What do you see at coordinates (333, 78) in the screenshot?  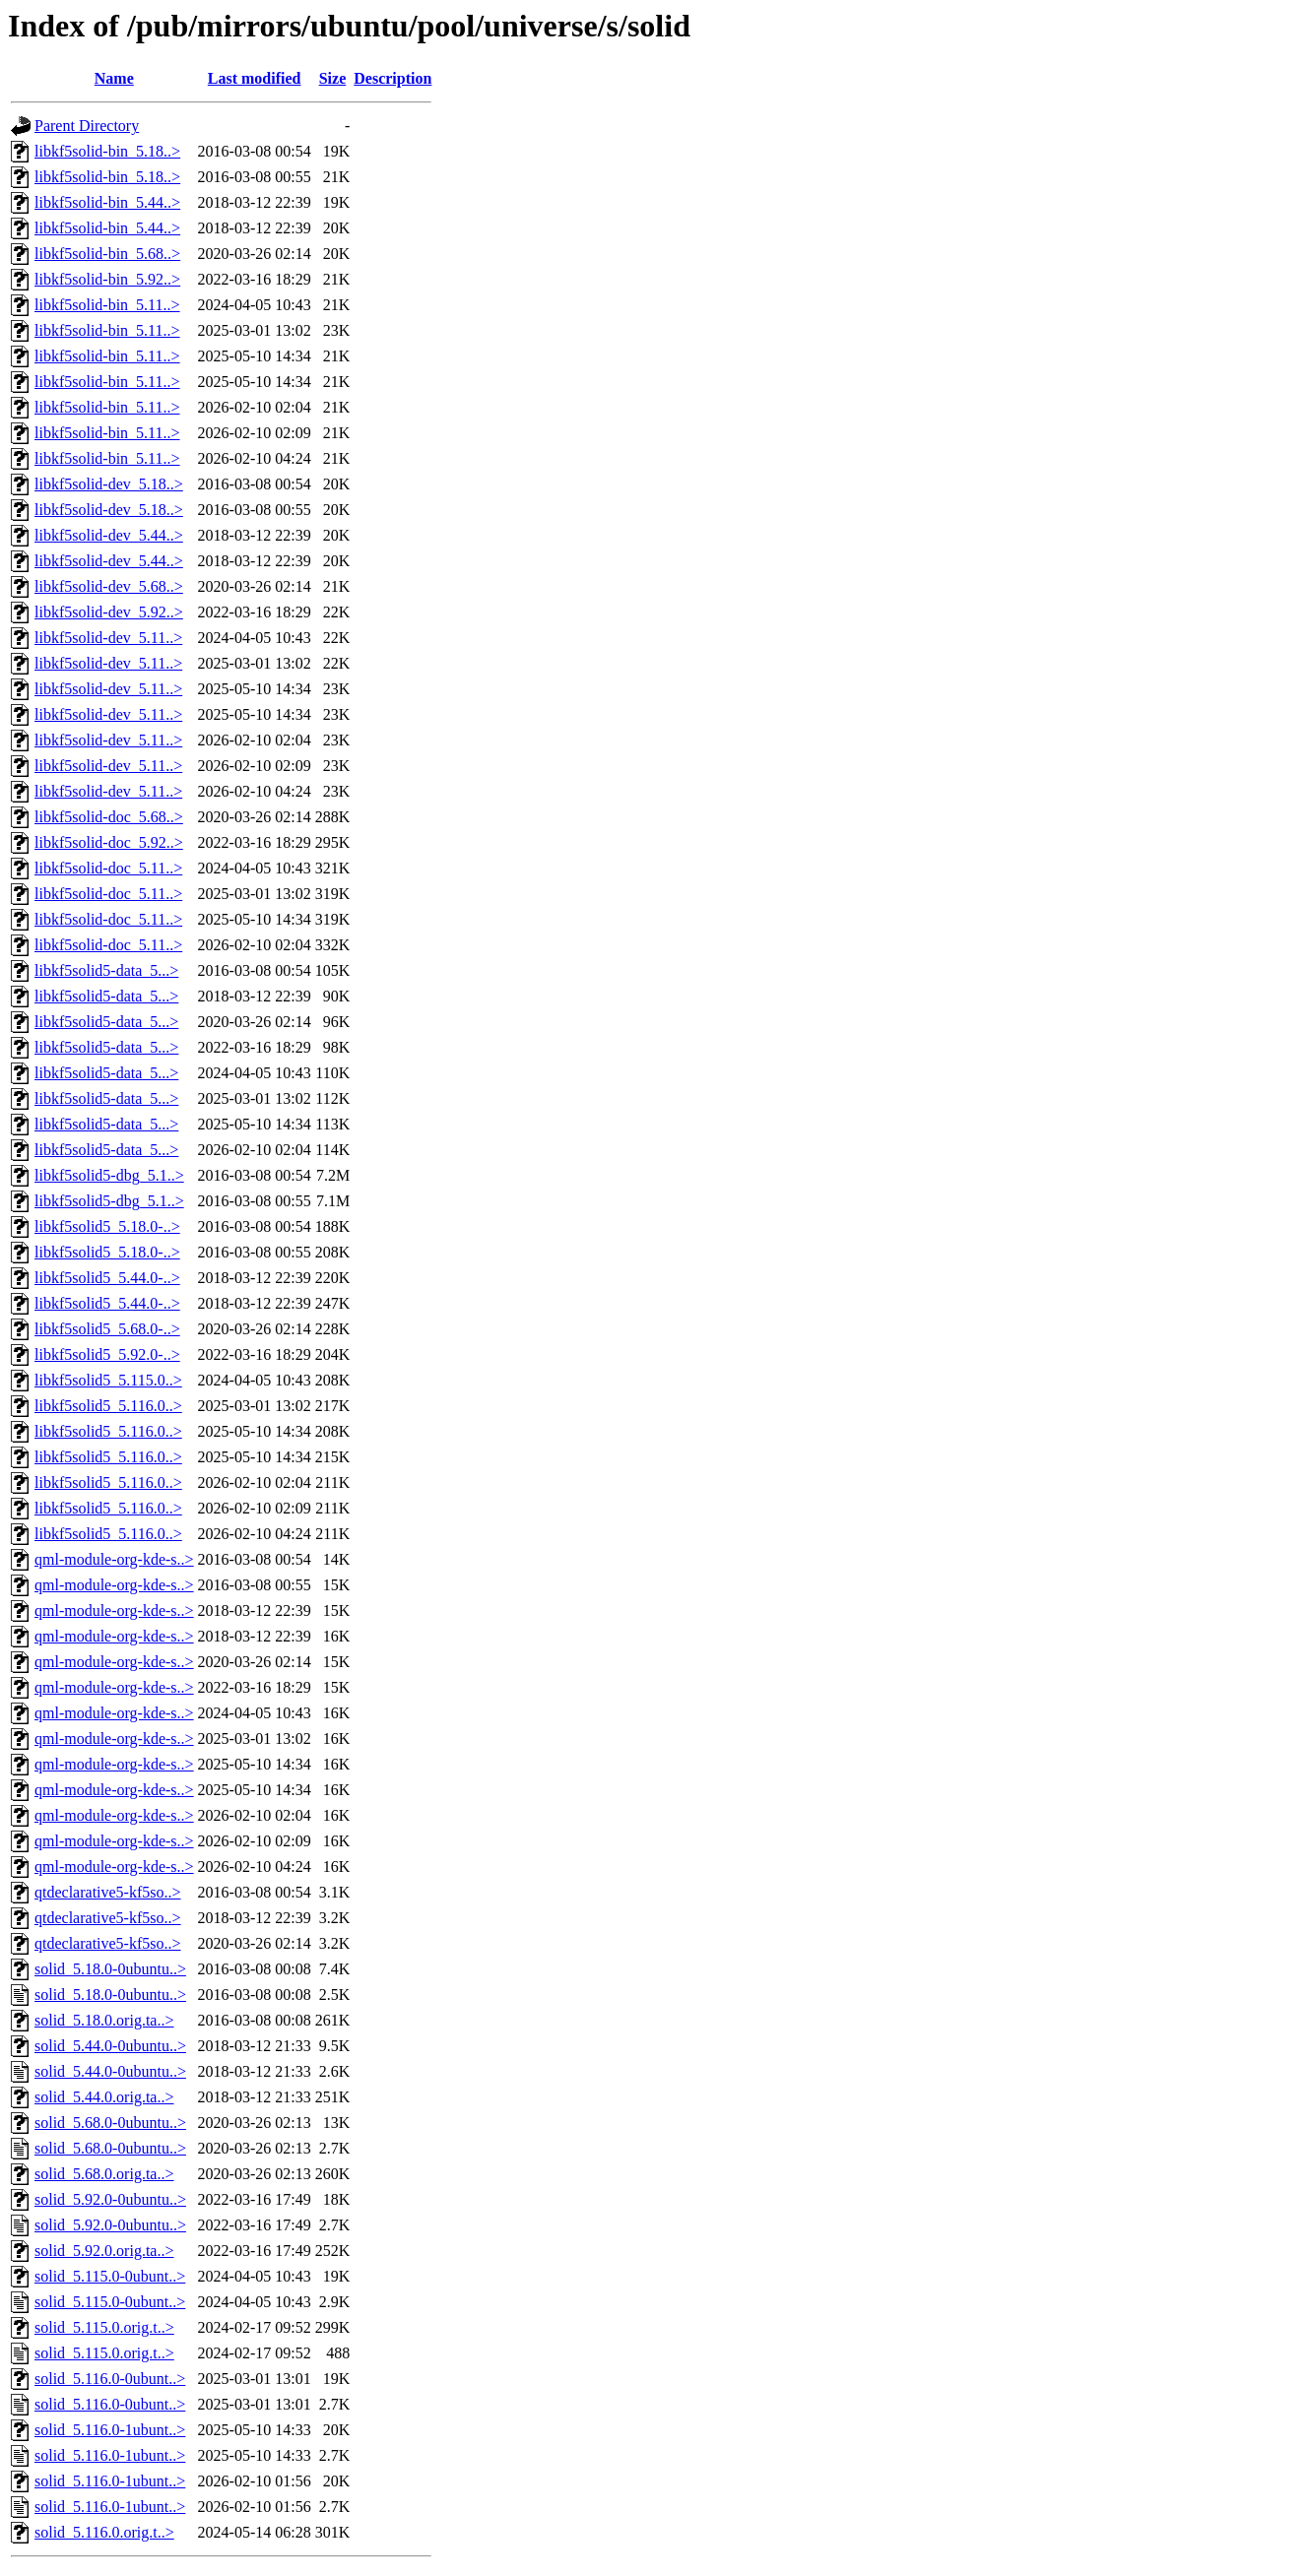 I see `Size` at bounding box center [333, 78].